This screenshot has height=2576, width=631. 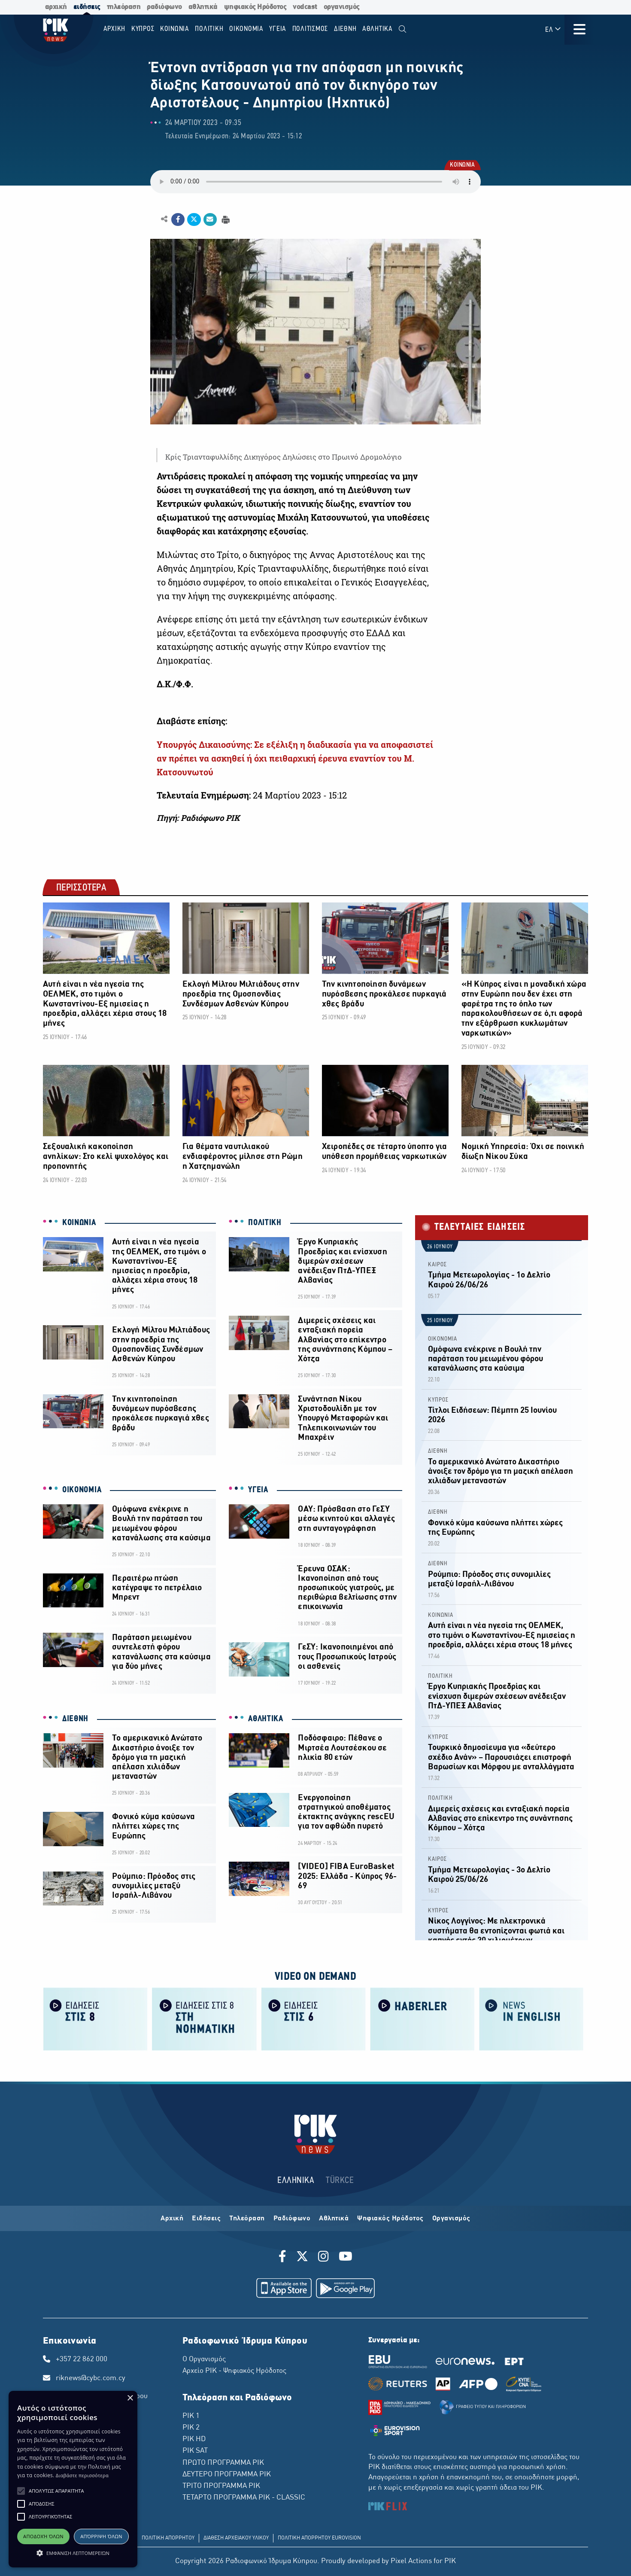 What do you see at coordinates (124, 7) in the screenshot?
I see `τηλεόραση` at bounding box center [124, 7].